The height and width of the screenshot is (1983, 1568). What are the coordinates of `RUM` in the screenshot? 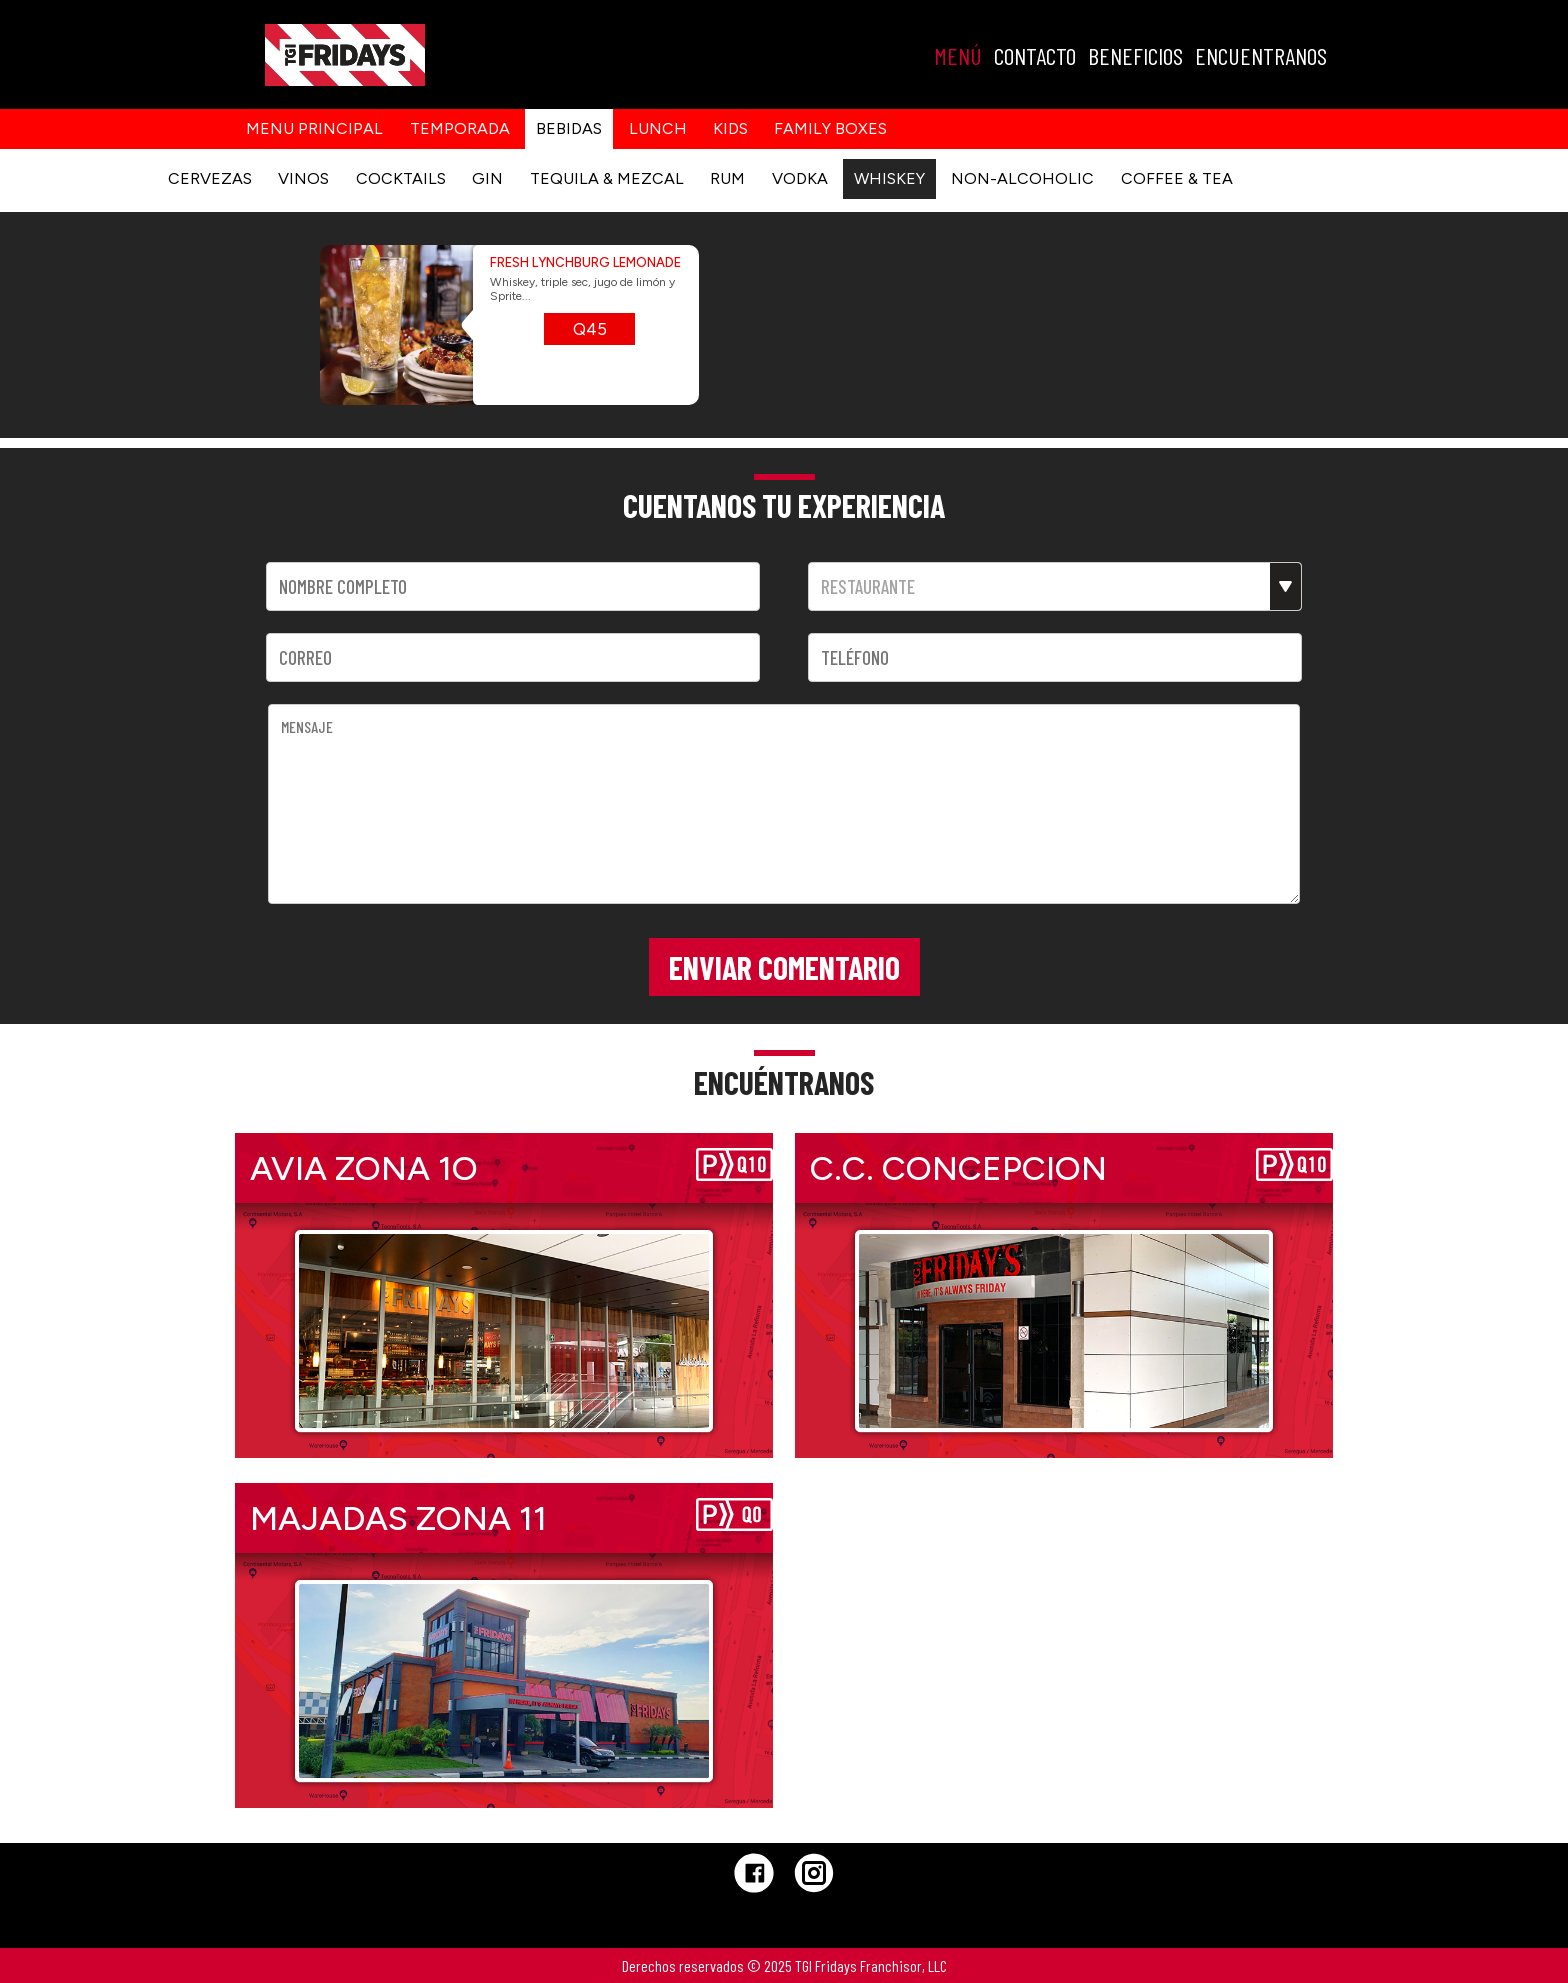 It's located at (727, 178).